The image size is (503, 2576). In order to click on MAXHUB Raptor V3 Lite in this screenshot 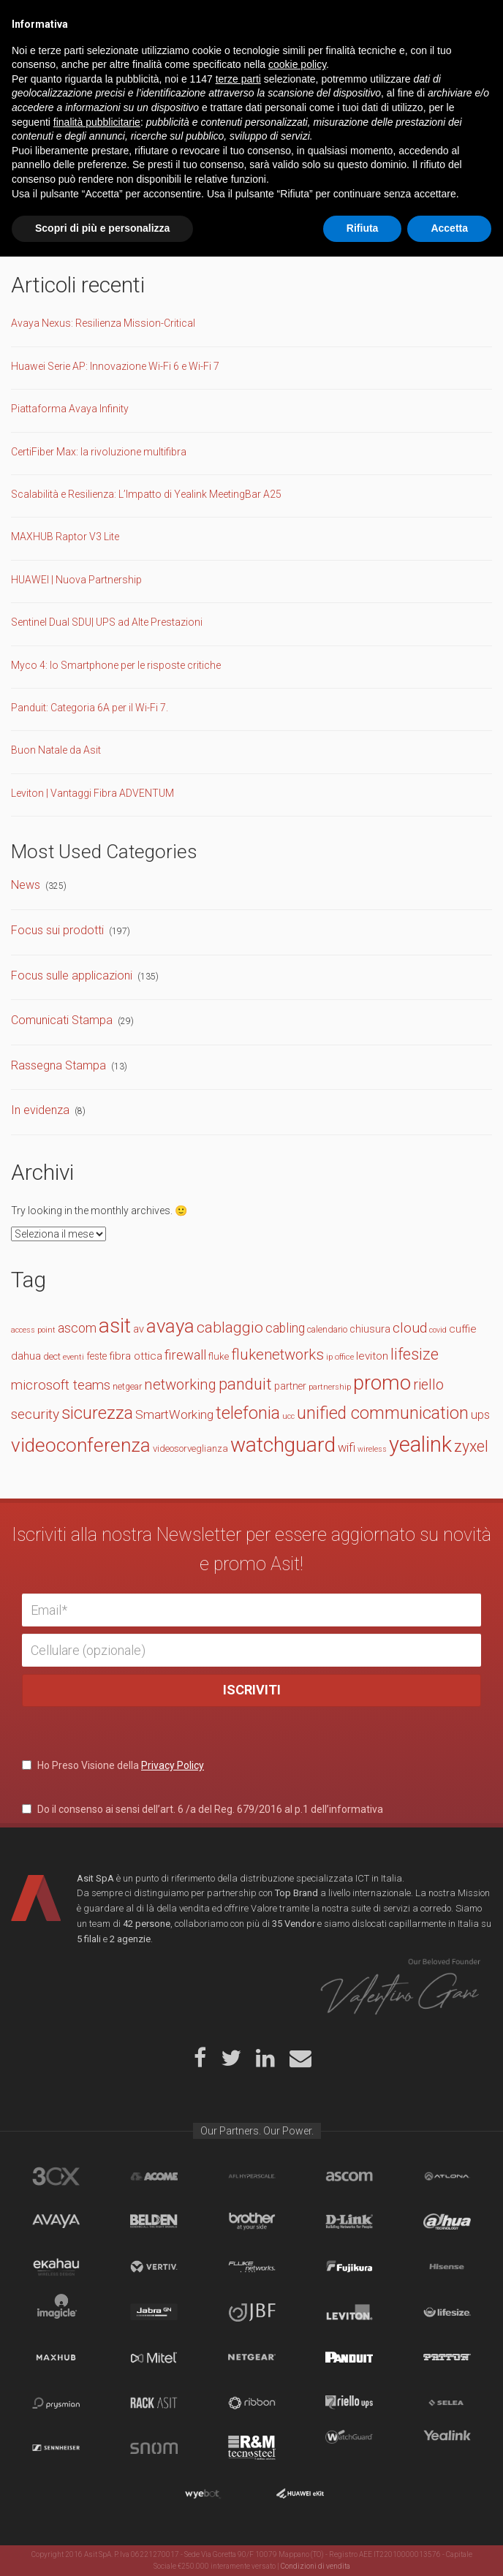, I will do `click(65, 536)`.